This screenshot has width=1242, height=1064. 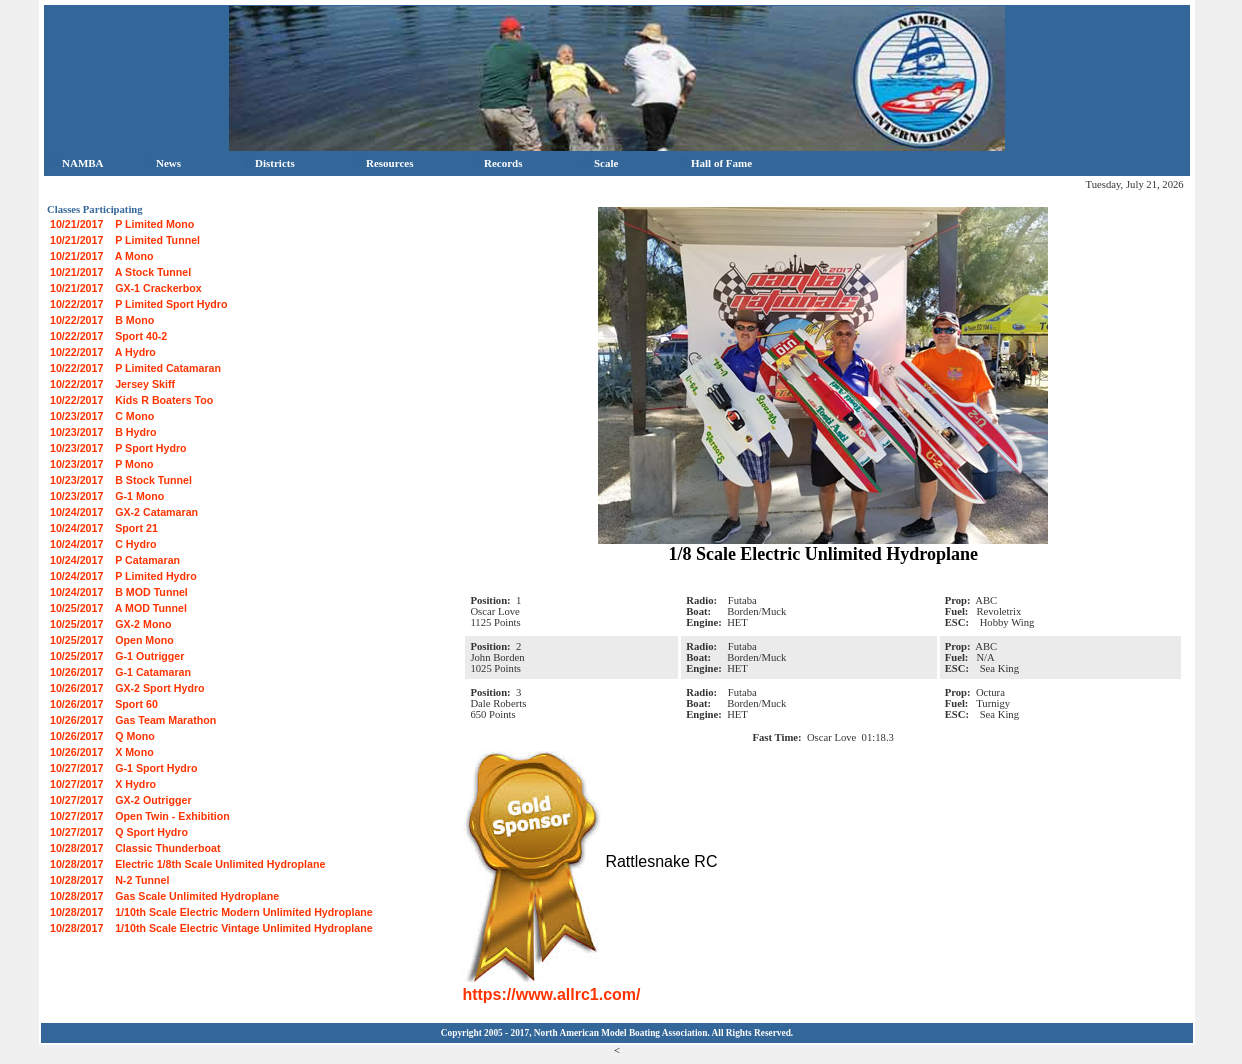 I want to click on Districts, so click(x=269, y=163).